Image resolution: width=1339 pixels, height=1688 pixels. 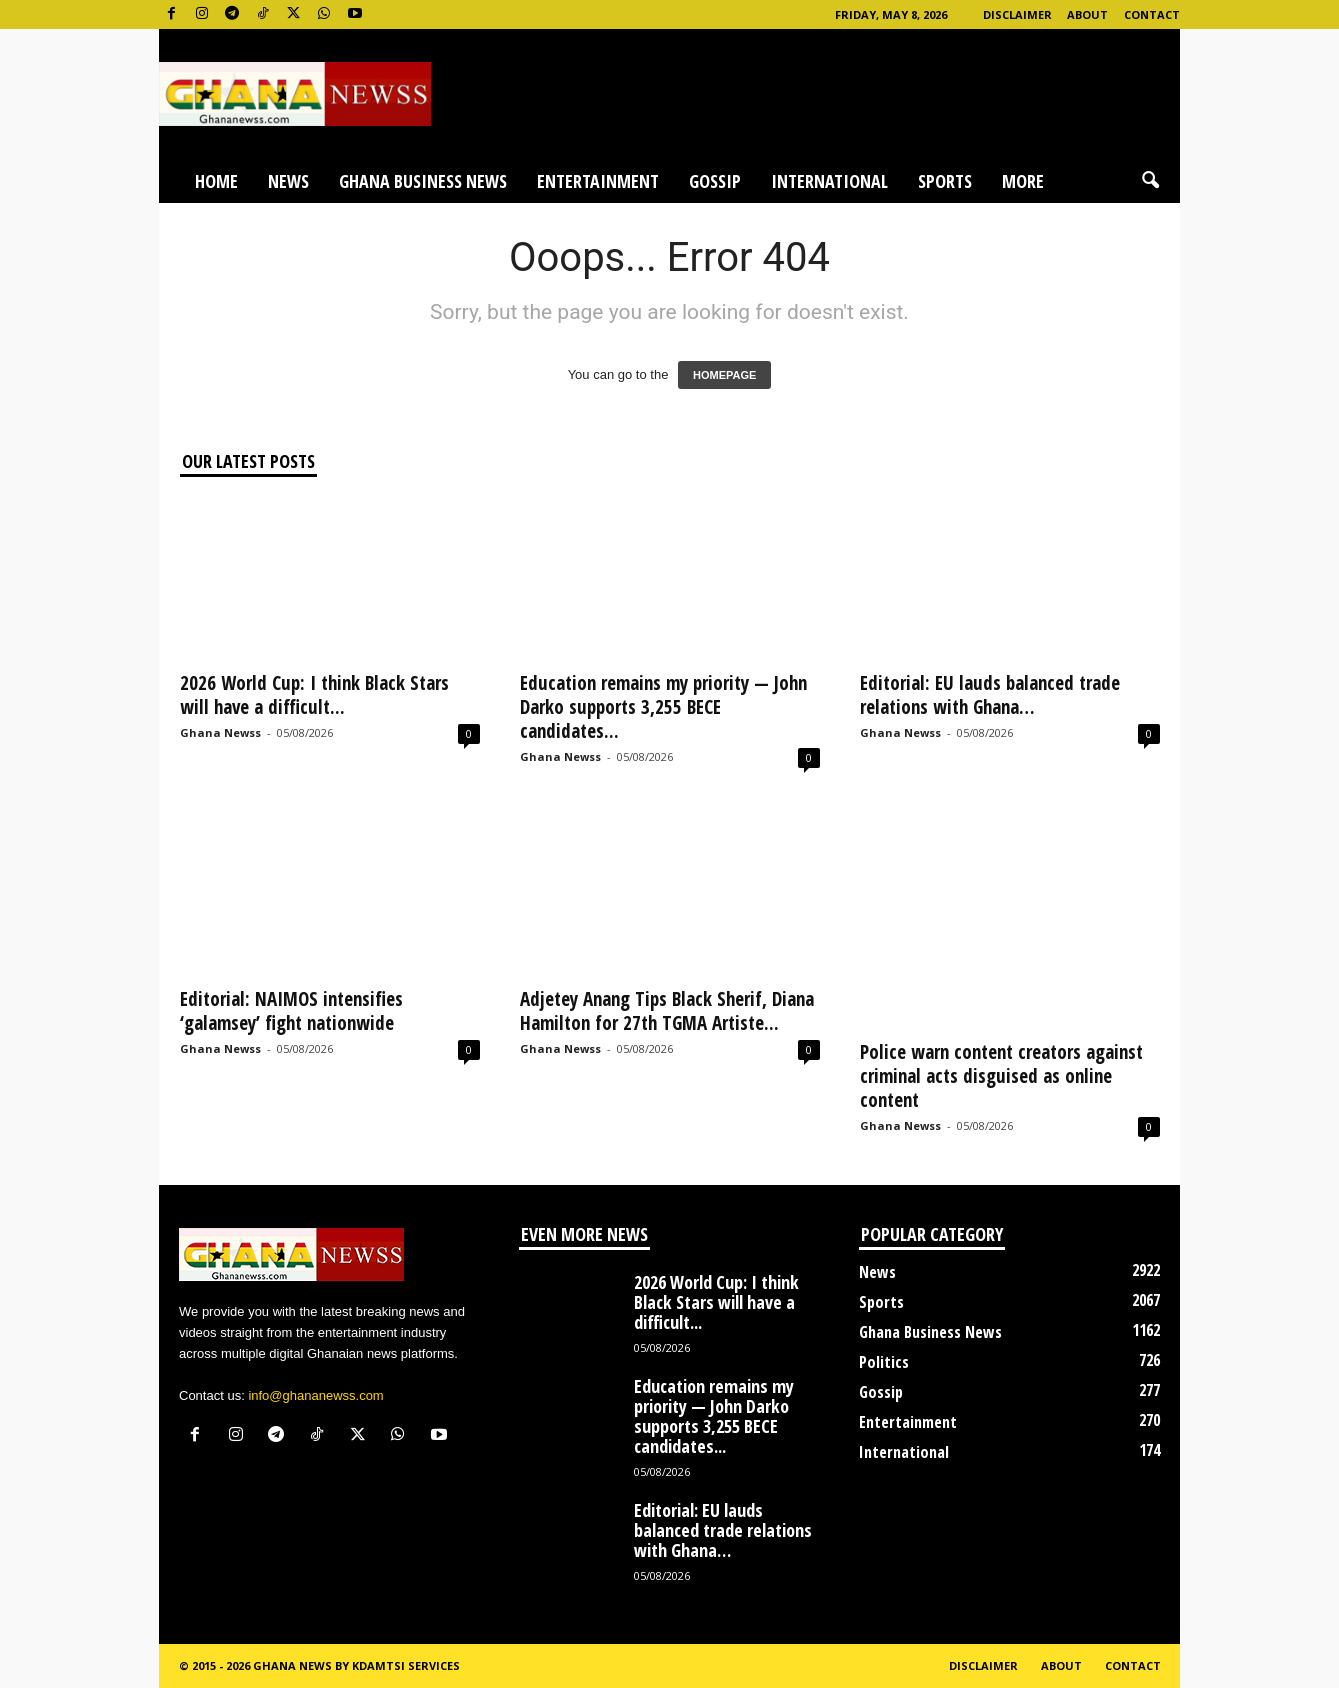 I want to click on info@ghananewss.com, so click(x=315, y=1395).